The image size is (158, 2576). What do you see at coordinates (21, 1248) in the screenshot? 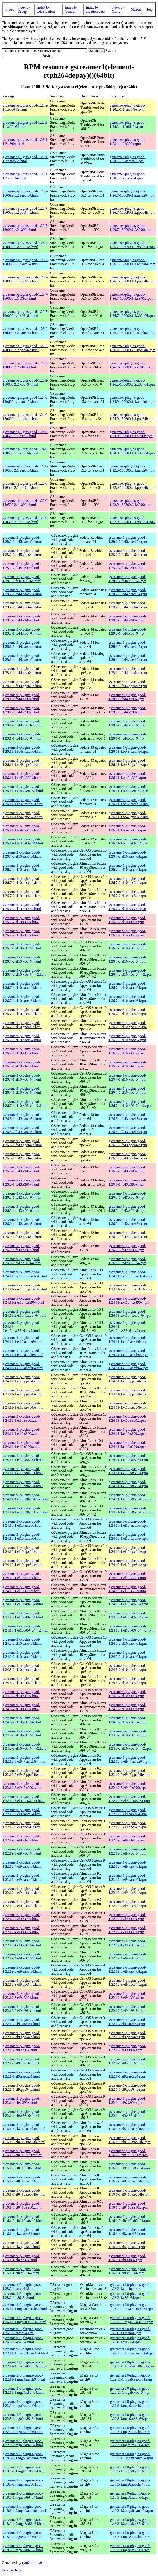
I see `gstreamer1-plugins-good-1.26.0-1.fc42.s390x.html` at bounding box center [21, 1248].